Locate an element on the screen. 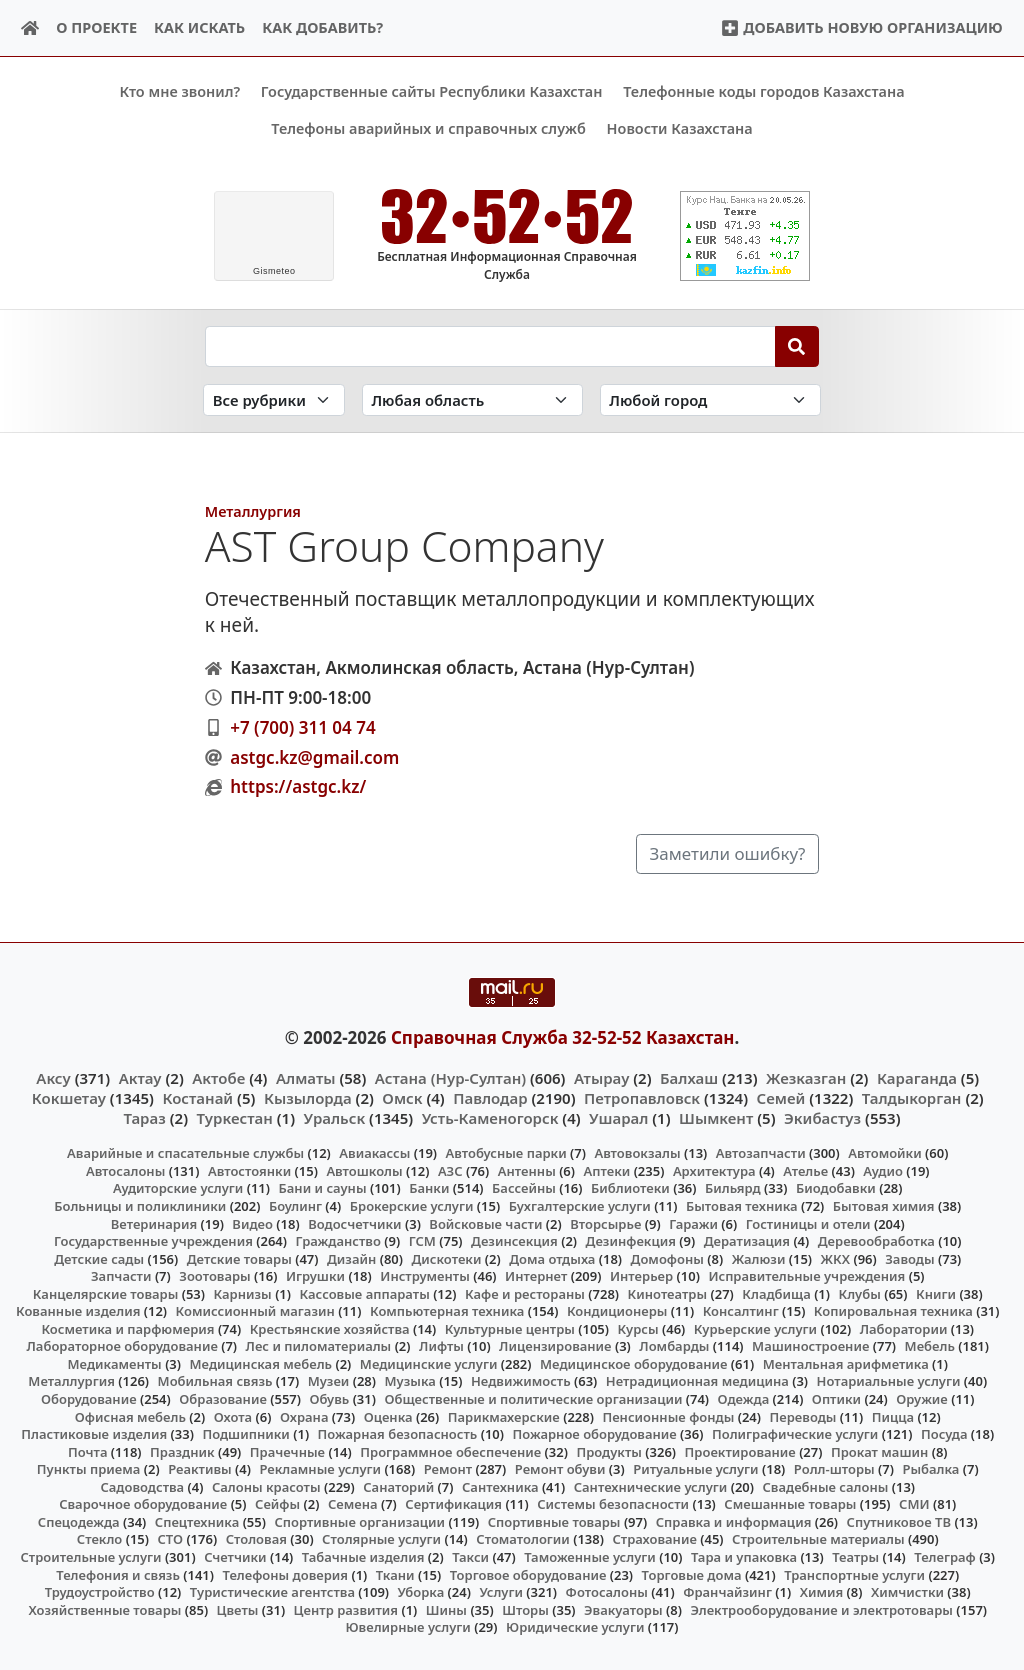 The height and width of the screenshot is (1670, 1024). Стоматологии is located at coordinates (523, 1539).